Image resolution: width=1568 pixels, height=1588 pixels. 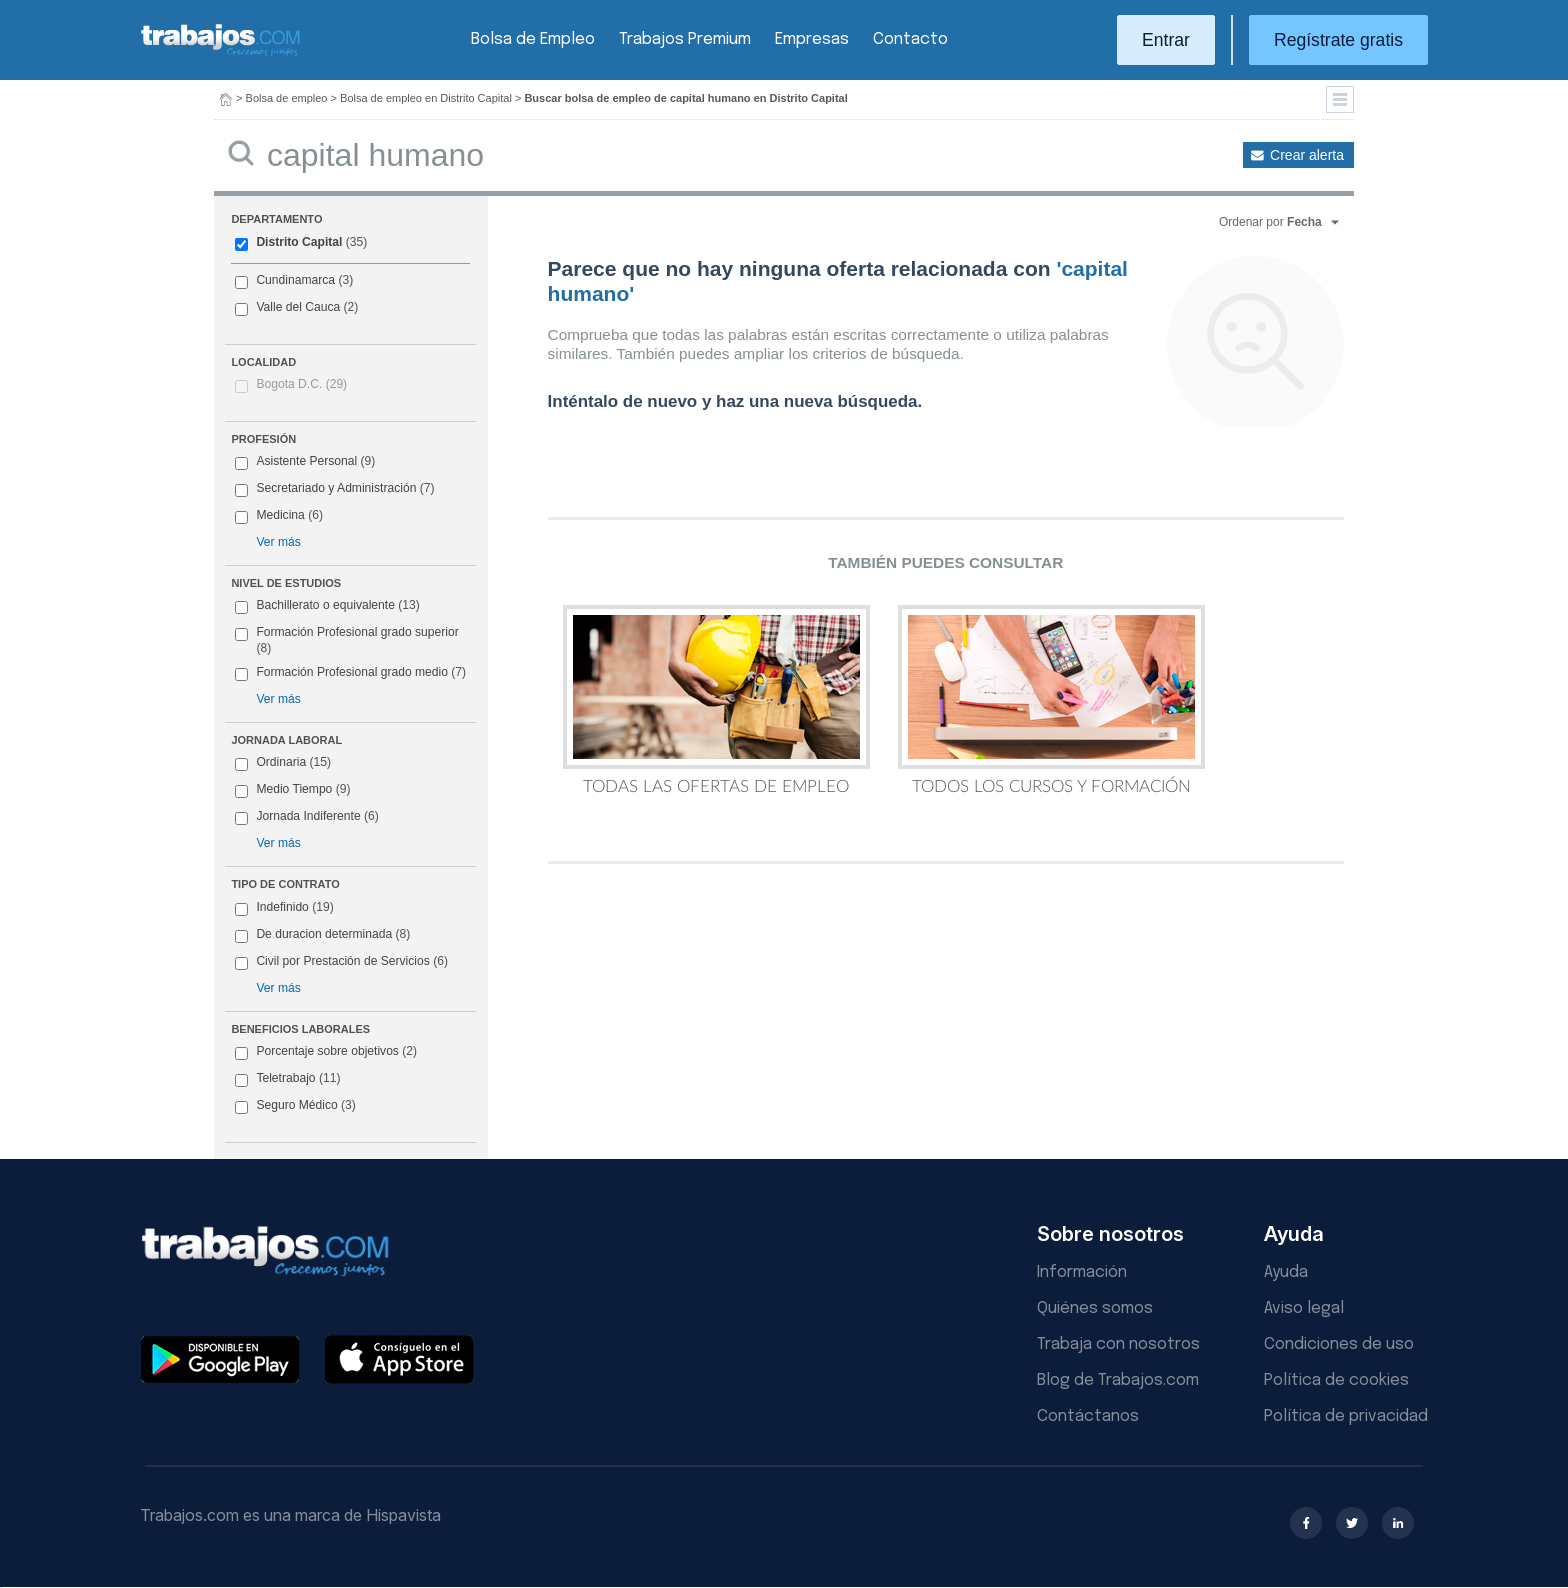 What do you see at coordinates (327, 606) in the screenshot?
I see `Bachillerato o equivalente` at bounding box center [327, 606].